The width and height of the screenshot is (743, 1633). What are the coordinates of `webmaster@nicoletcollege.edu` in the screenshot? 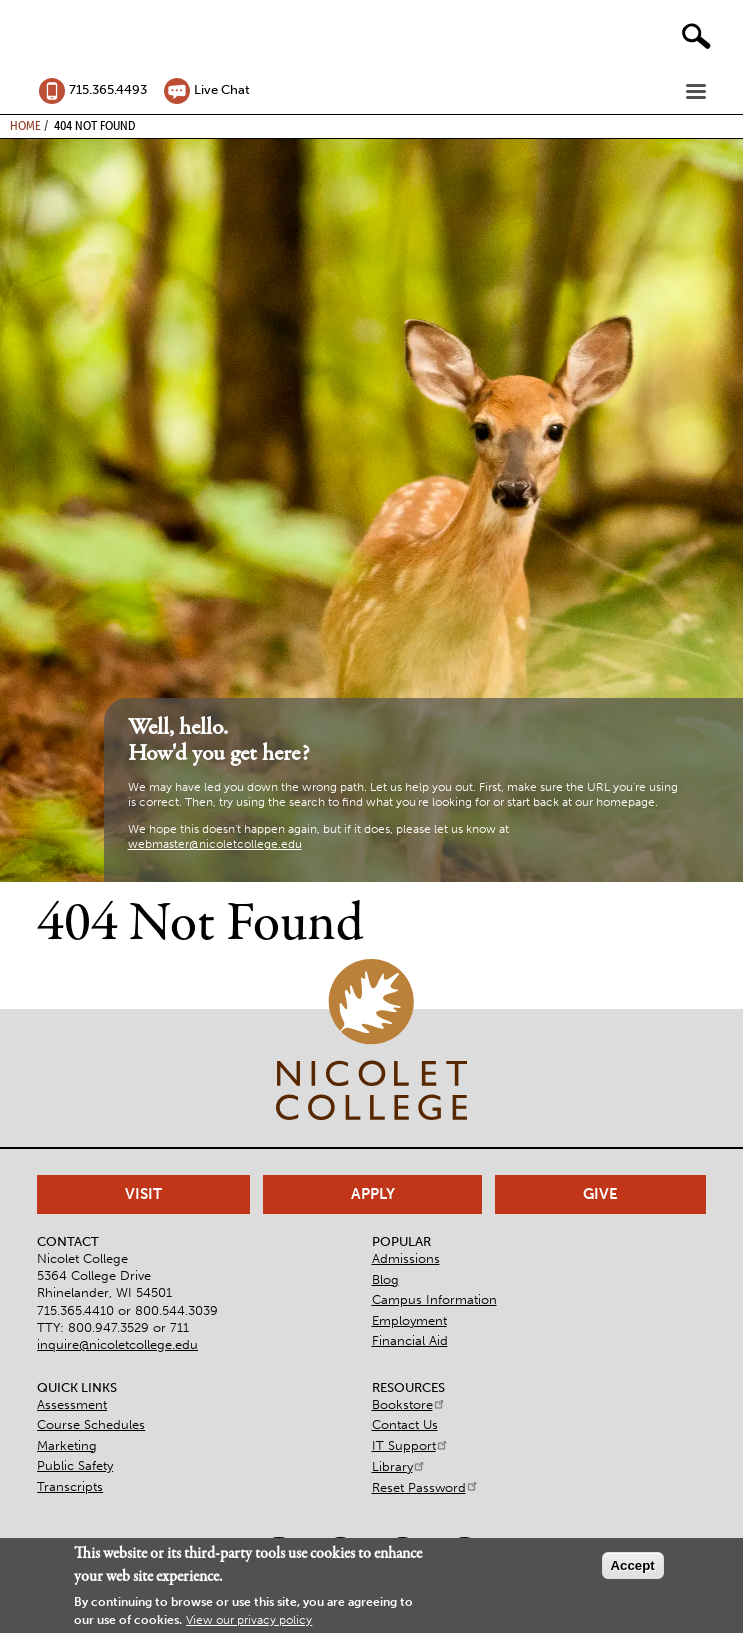 It's located at (215, 844).